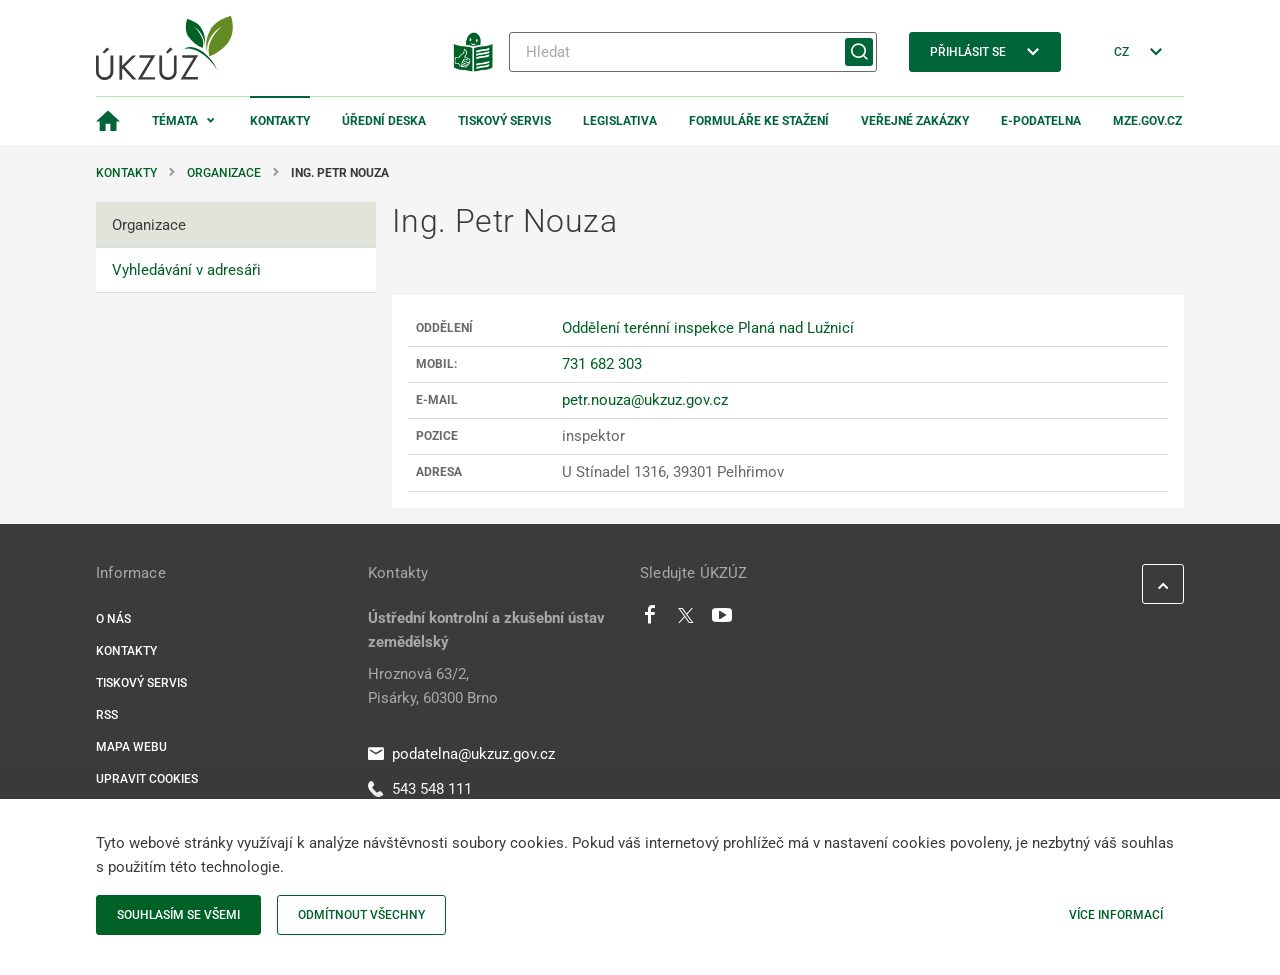 The width and height of the screenshot is (1280, 975). I want to click on Mapa webu, so click(131, 747).